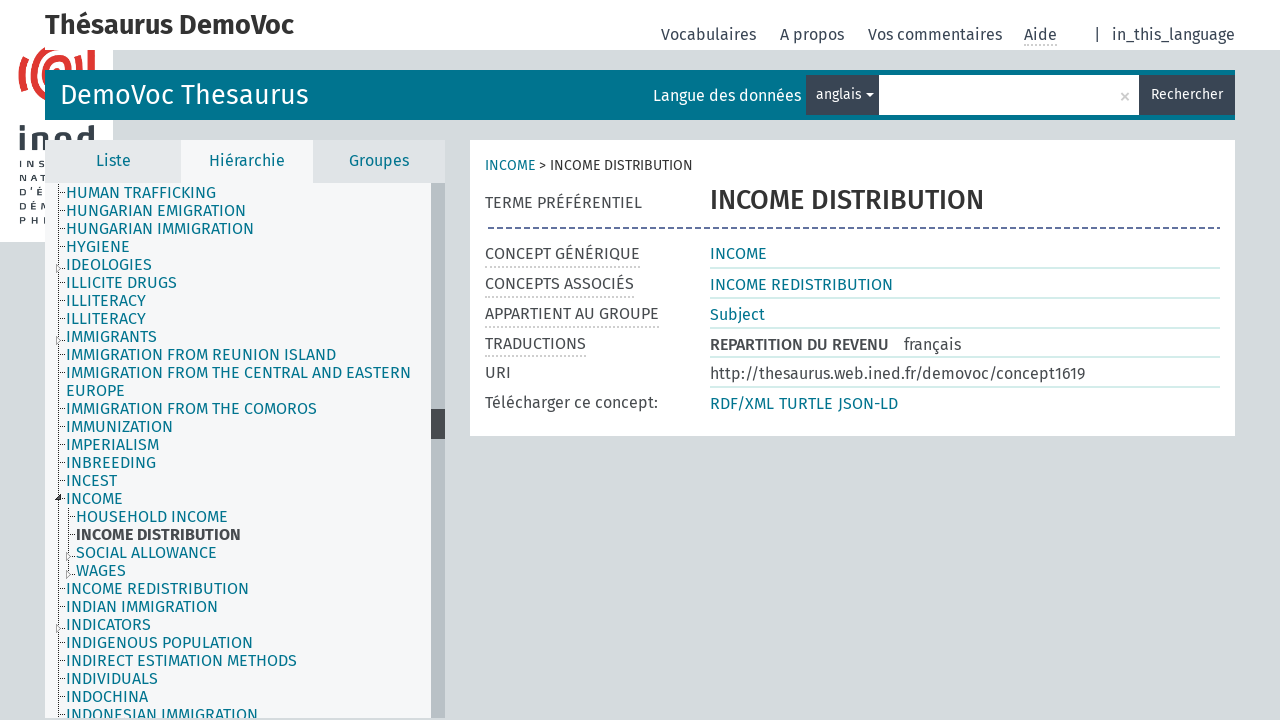  What do you see at coordinates (112, 445) in the screenshot?
I see `IMPERIALISM` at bounding box center [112, 445].